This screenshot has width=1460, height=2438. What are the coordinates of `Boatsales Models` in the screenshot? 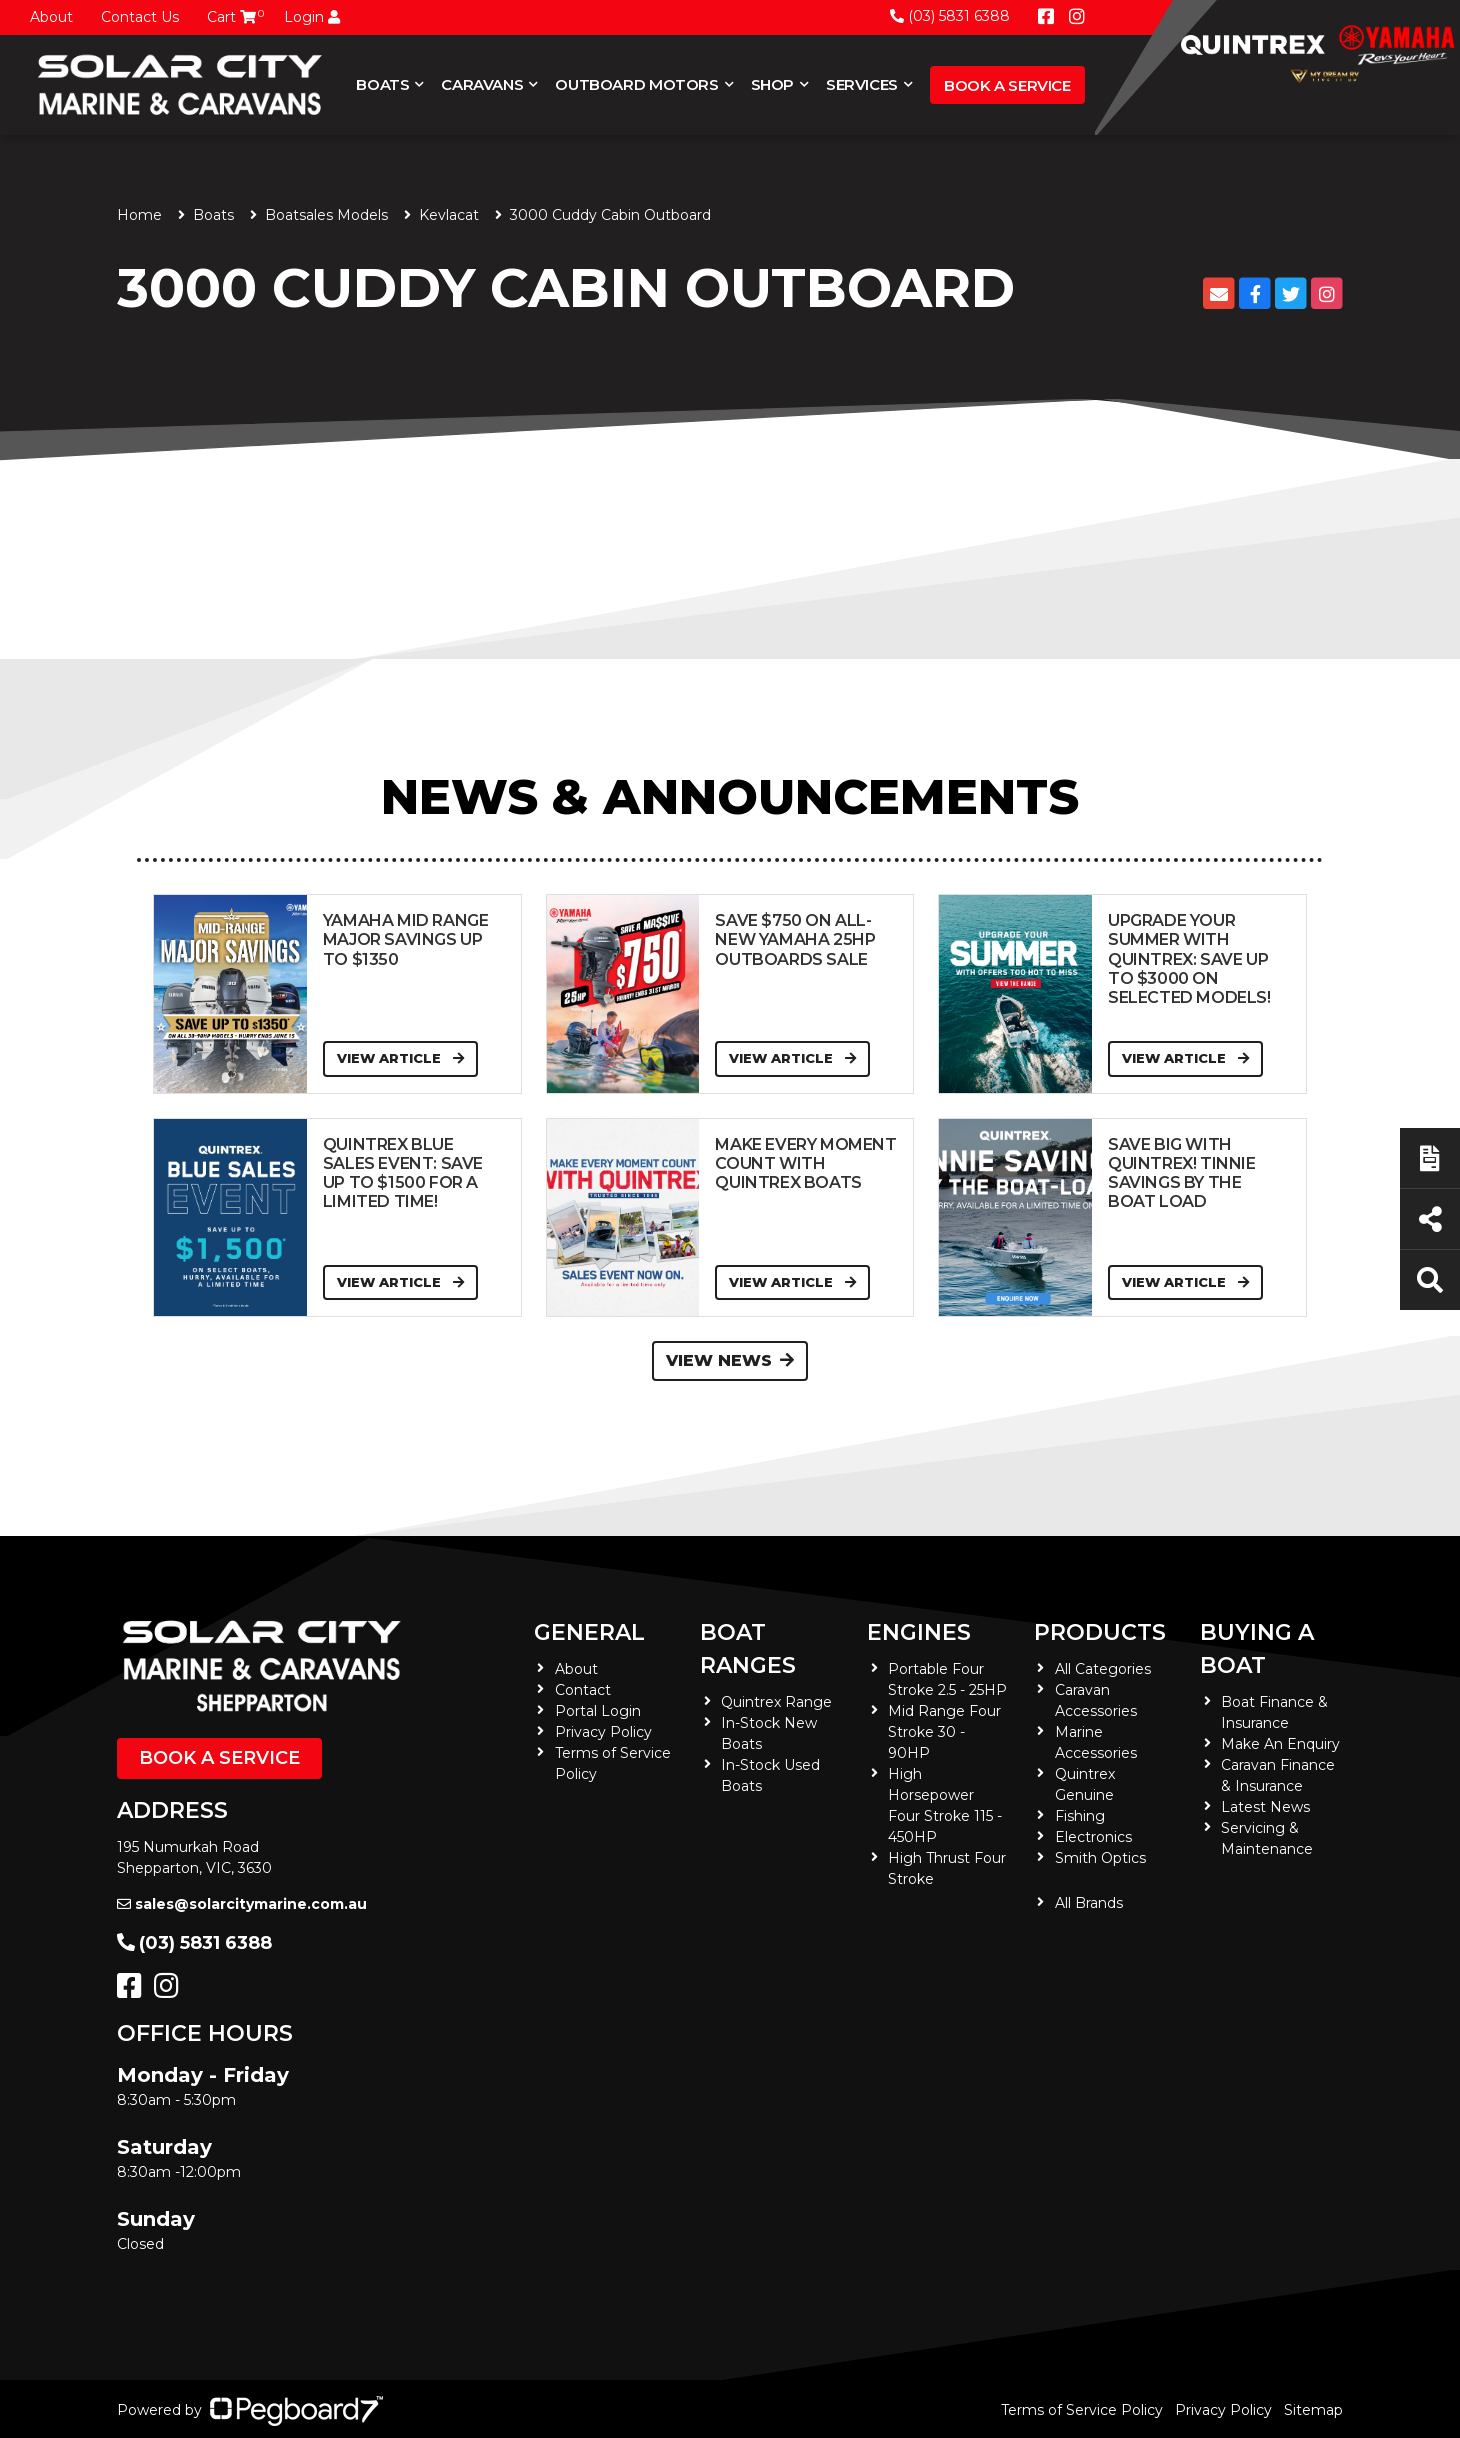 It's located at (326, 215).